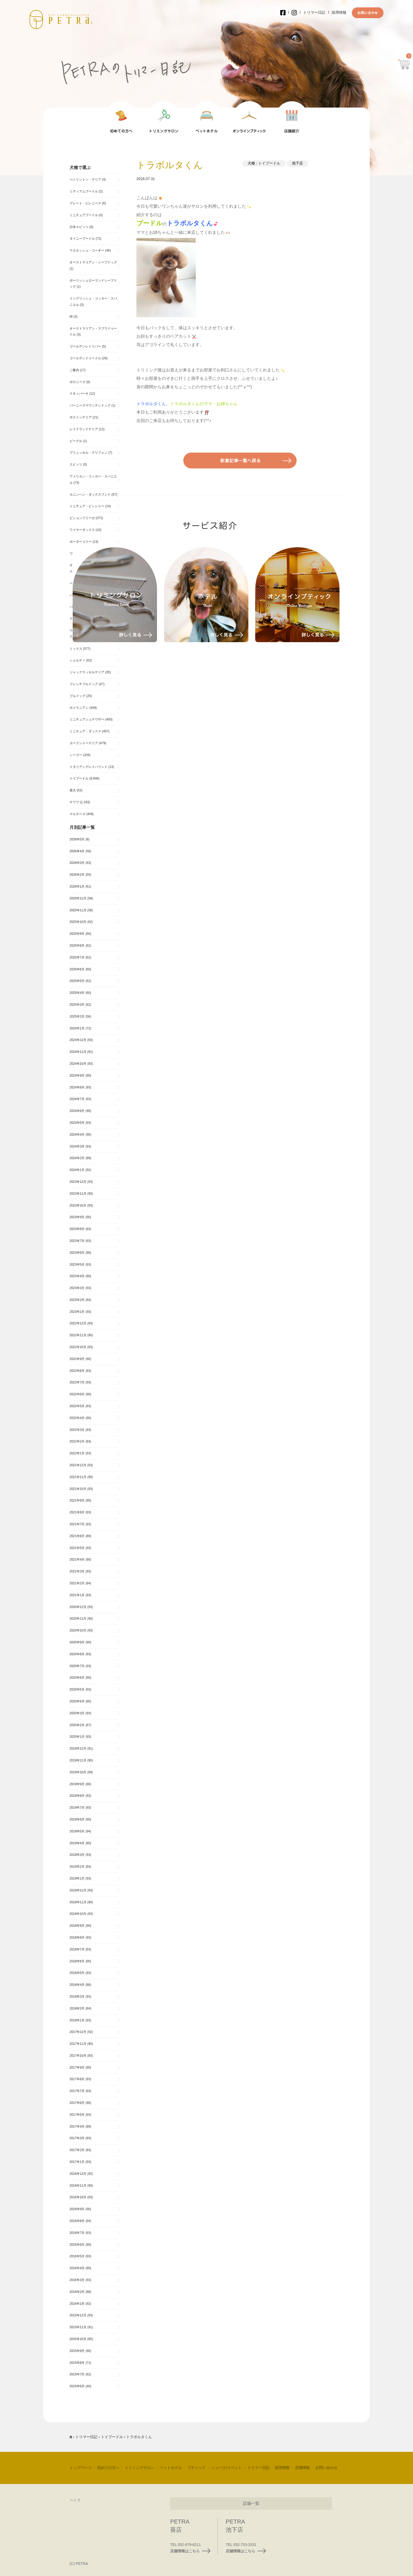 Image resolution: width=413 pixels, height=2576 pixels. Describe the element at coordinates (77, 1453) in the screenshot. I see `2022年1月` at that location.